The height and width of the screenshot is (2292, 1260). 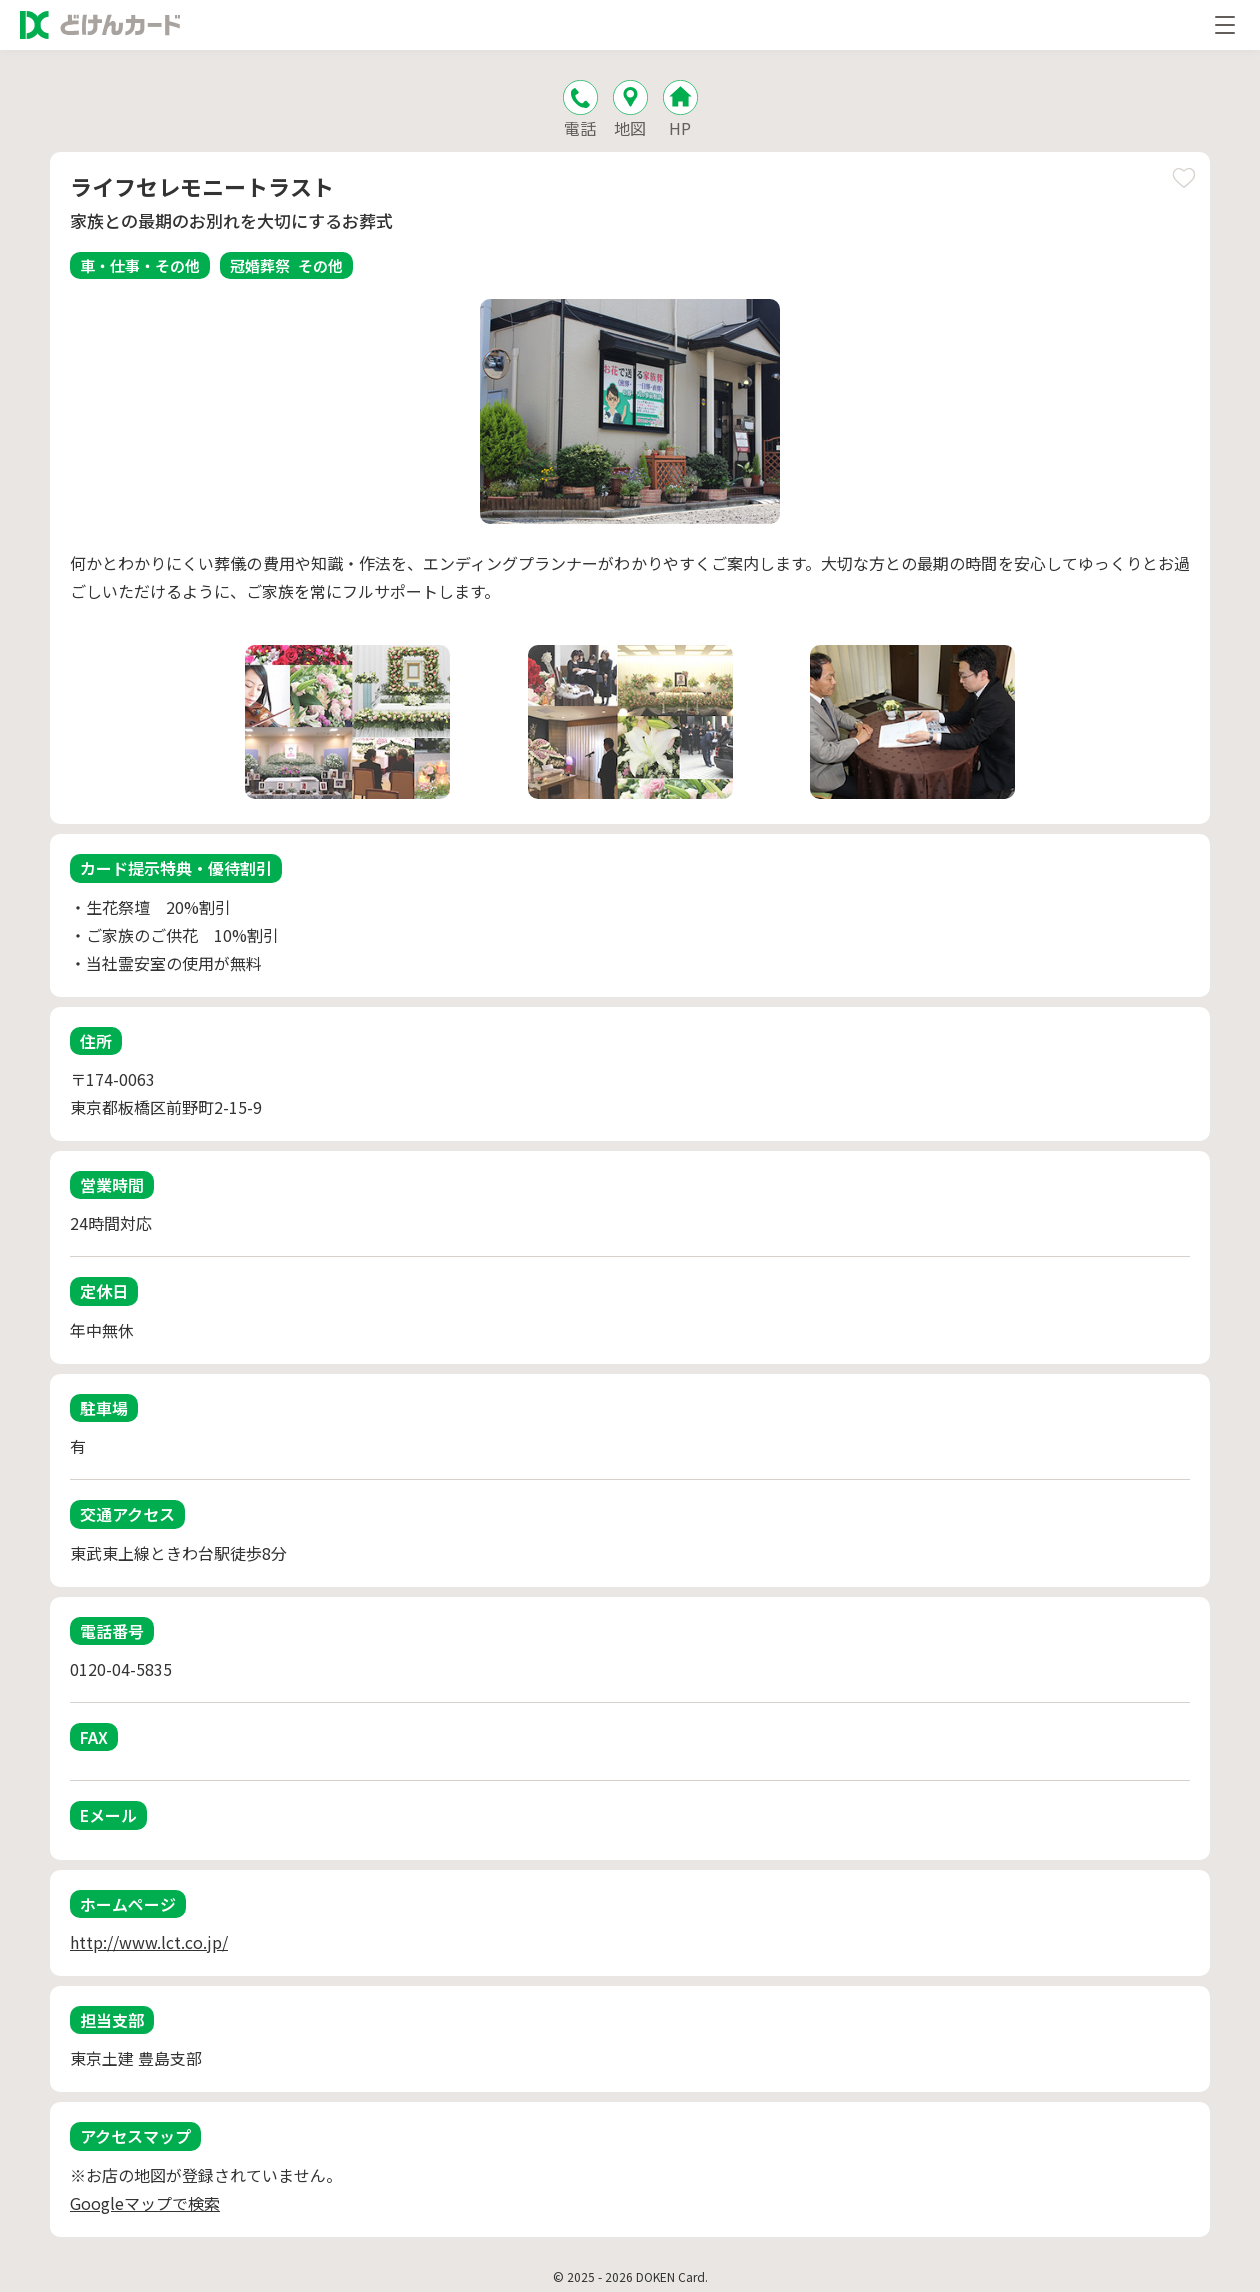 What do you see at coordinates (149, 1942) in the screenshot?
I see `http://www.lct.co.jp/` at bounding box center [149, 1942].